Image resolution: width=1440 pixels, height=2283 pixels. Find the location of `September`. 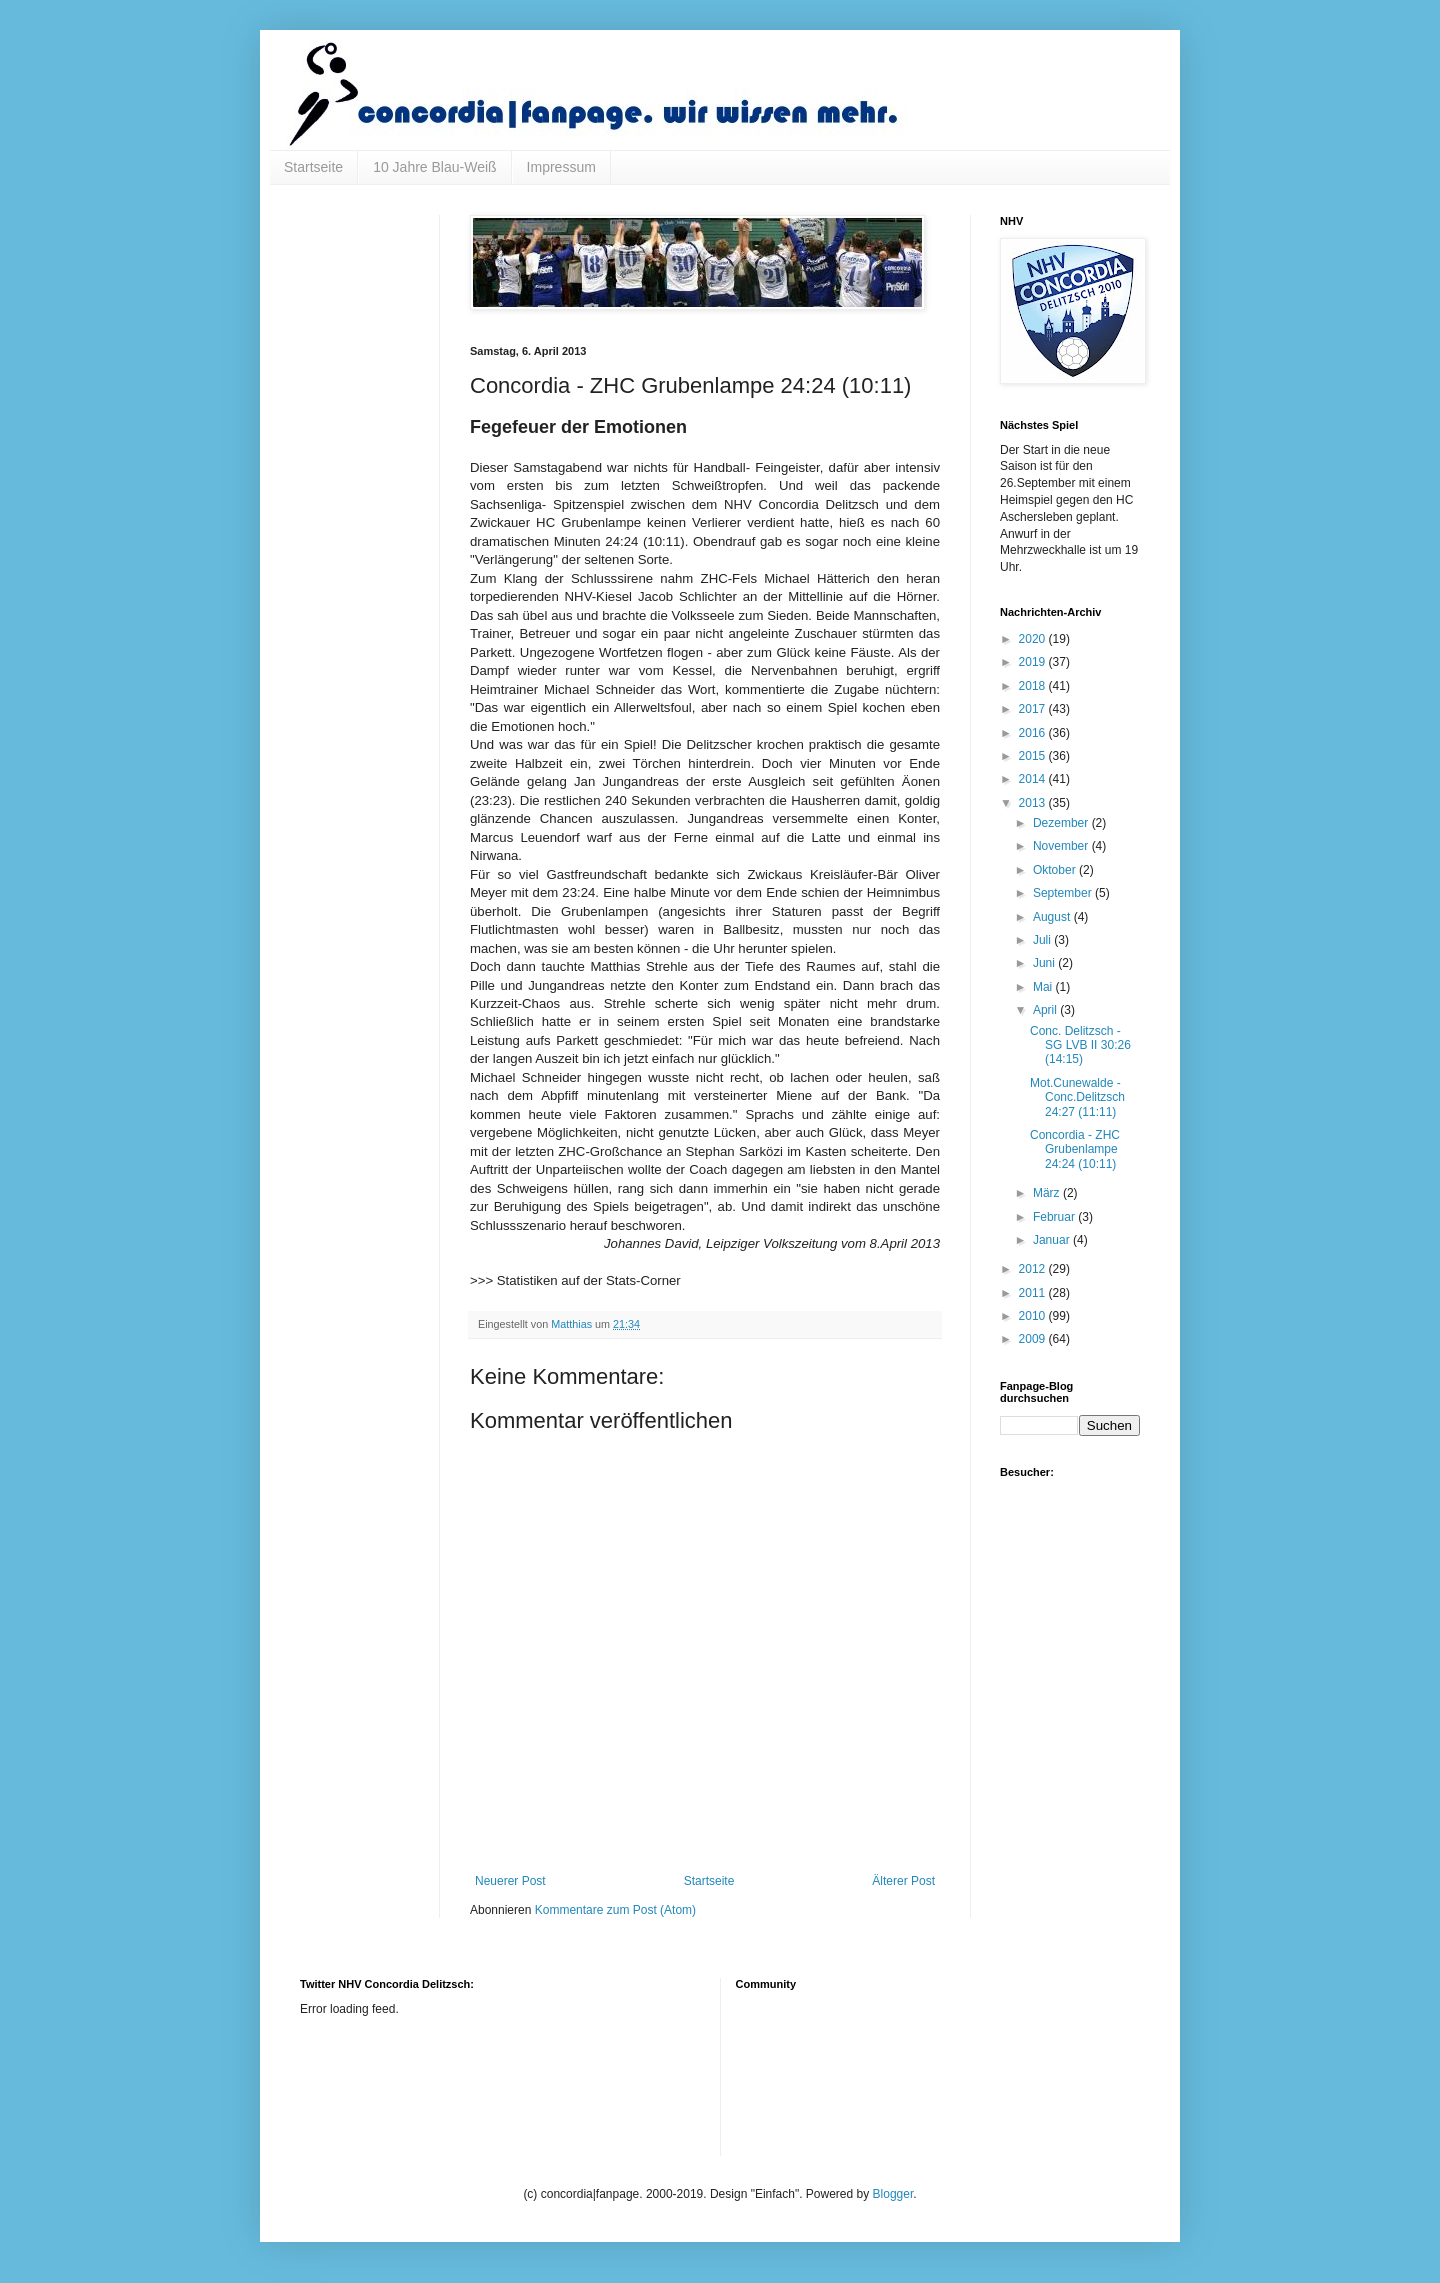

September is located at coordinates (1064, 893).